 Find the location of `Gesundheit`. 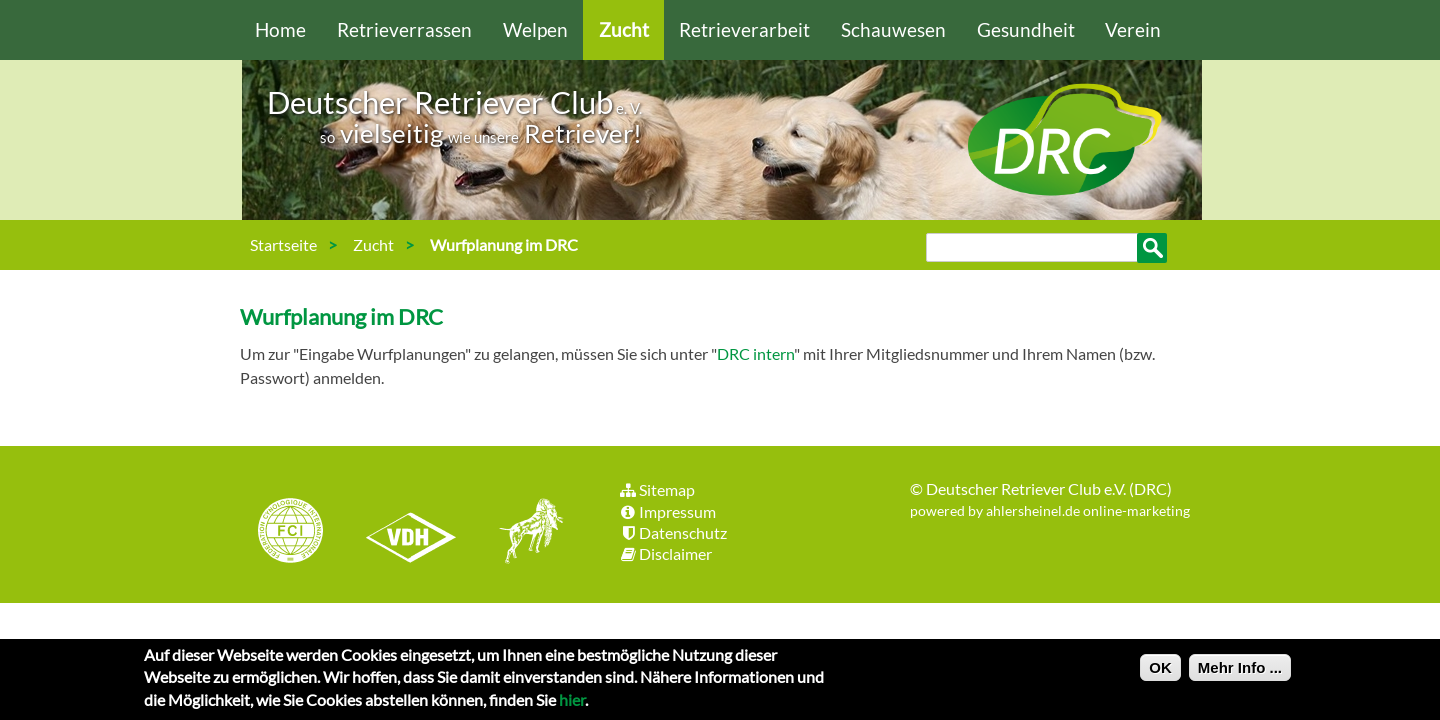

Gesundheit is located at coordinates (1026, 29).